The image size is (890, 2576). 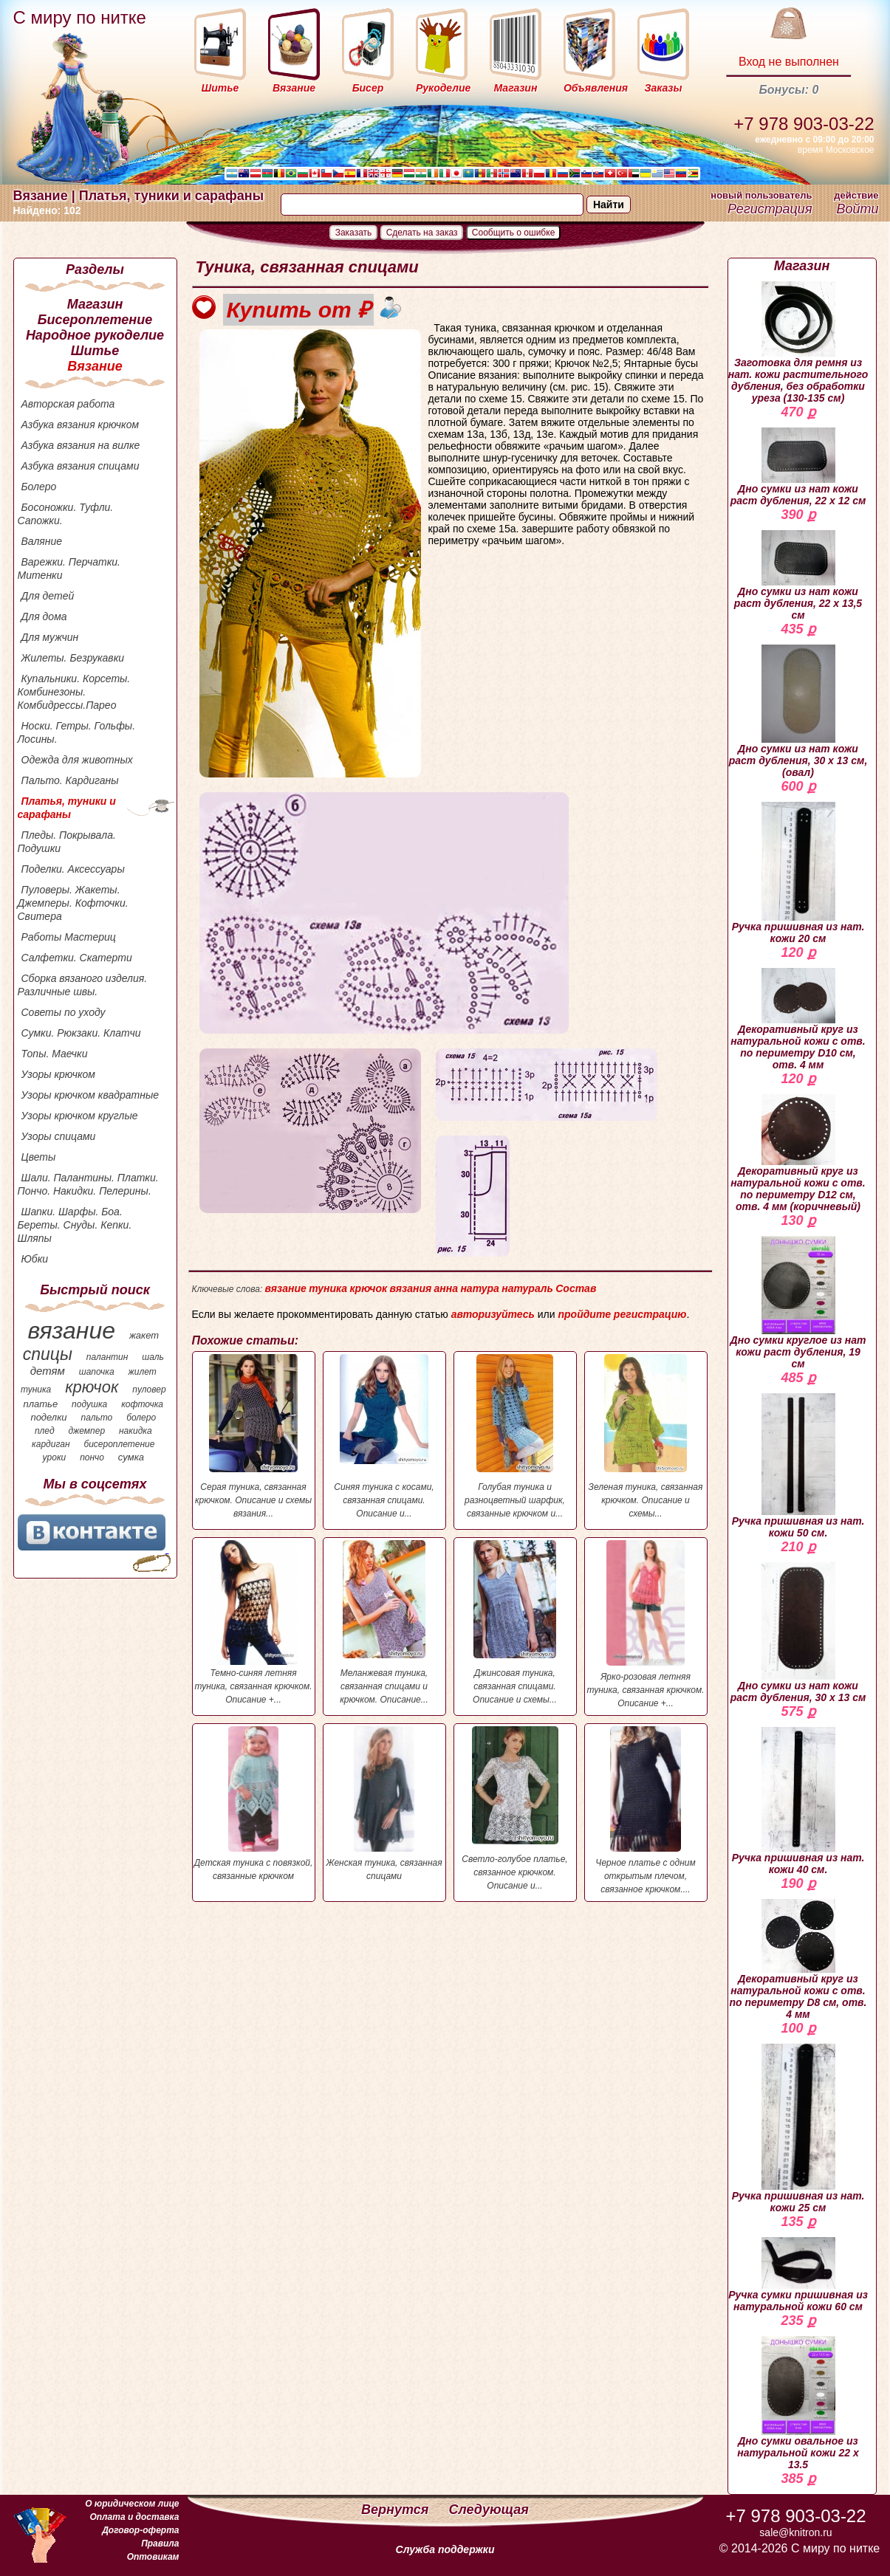 What do you see at coordinates (384, 1436) in the screenshot?
I see `Синяя туника с косами, связанная спицами. Описание и...` at bounding box center [384, 1436].